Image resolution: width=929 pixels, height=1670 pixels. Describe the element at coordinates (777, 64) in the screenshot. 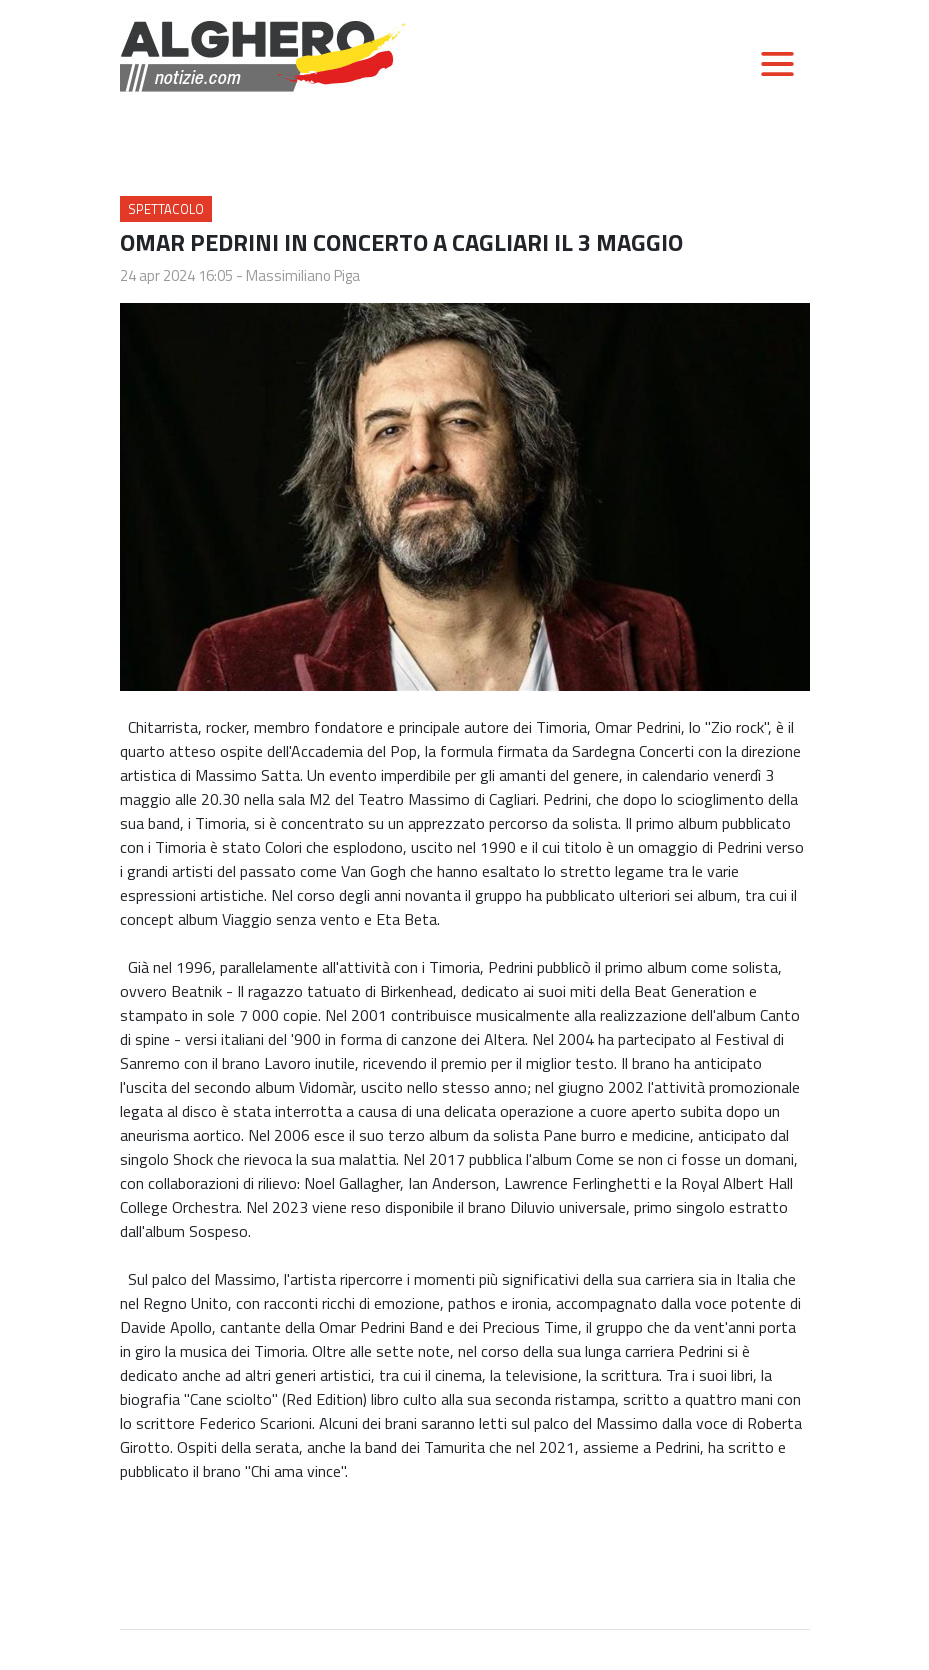

I see `[Toggle navigation]` at that location.